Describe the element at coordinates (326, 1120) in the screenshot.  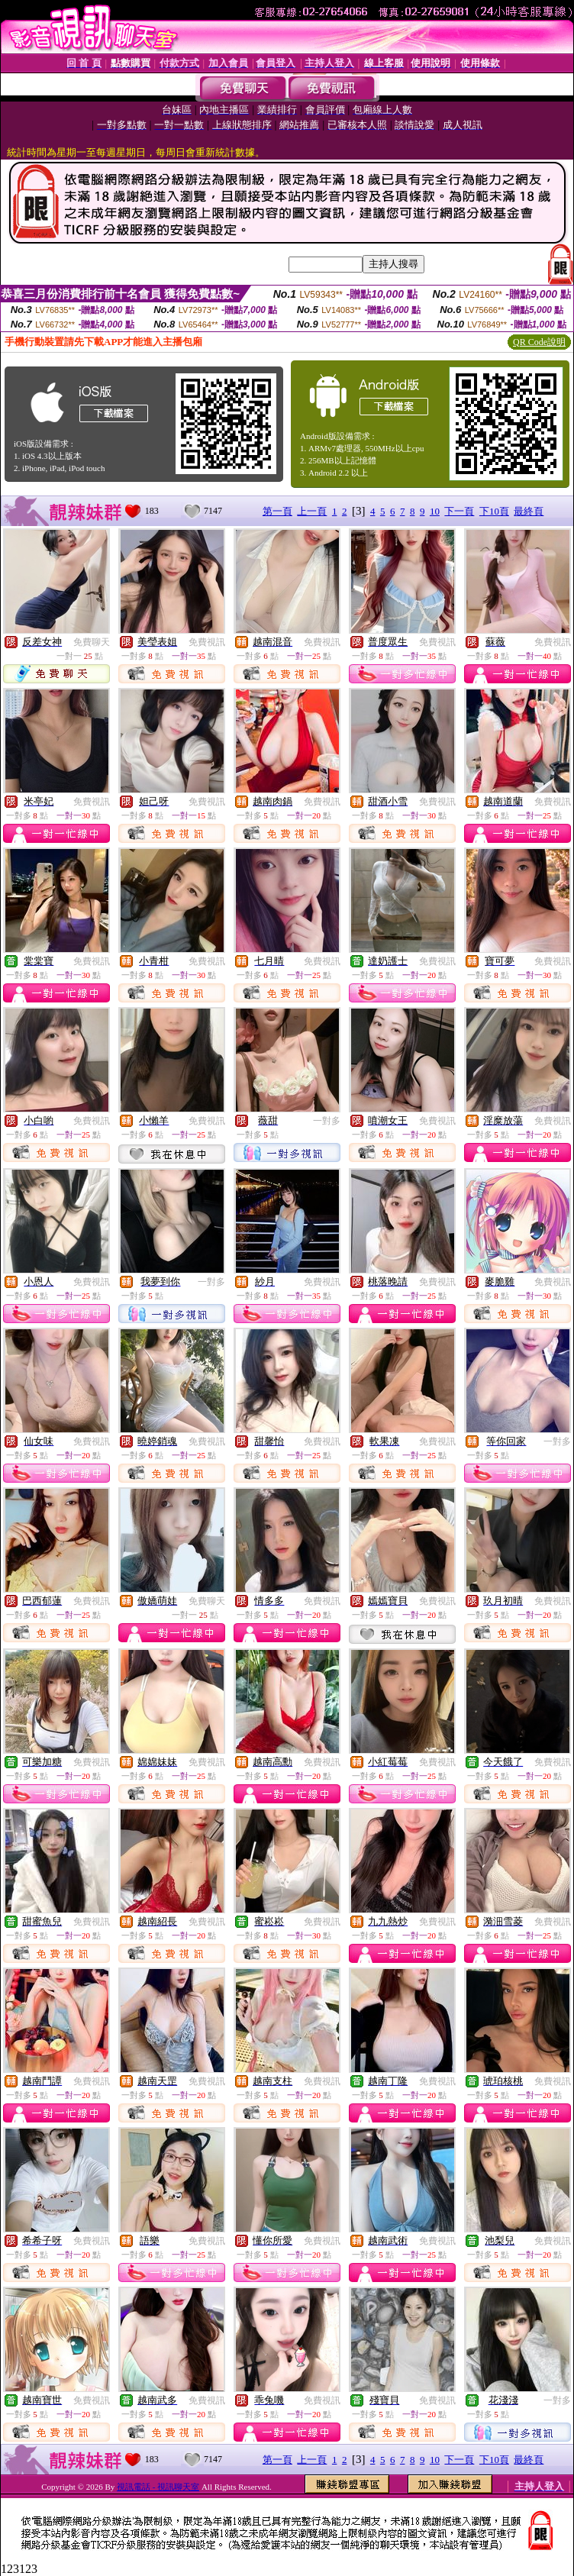
I see `一對多` at that location.